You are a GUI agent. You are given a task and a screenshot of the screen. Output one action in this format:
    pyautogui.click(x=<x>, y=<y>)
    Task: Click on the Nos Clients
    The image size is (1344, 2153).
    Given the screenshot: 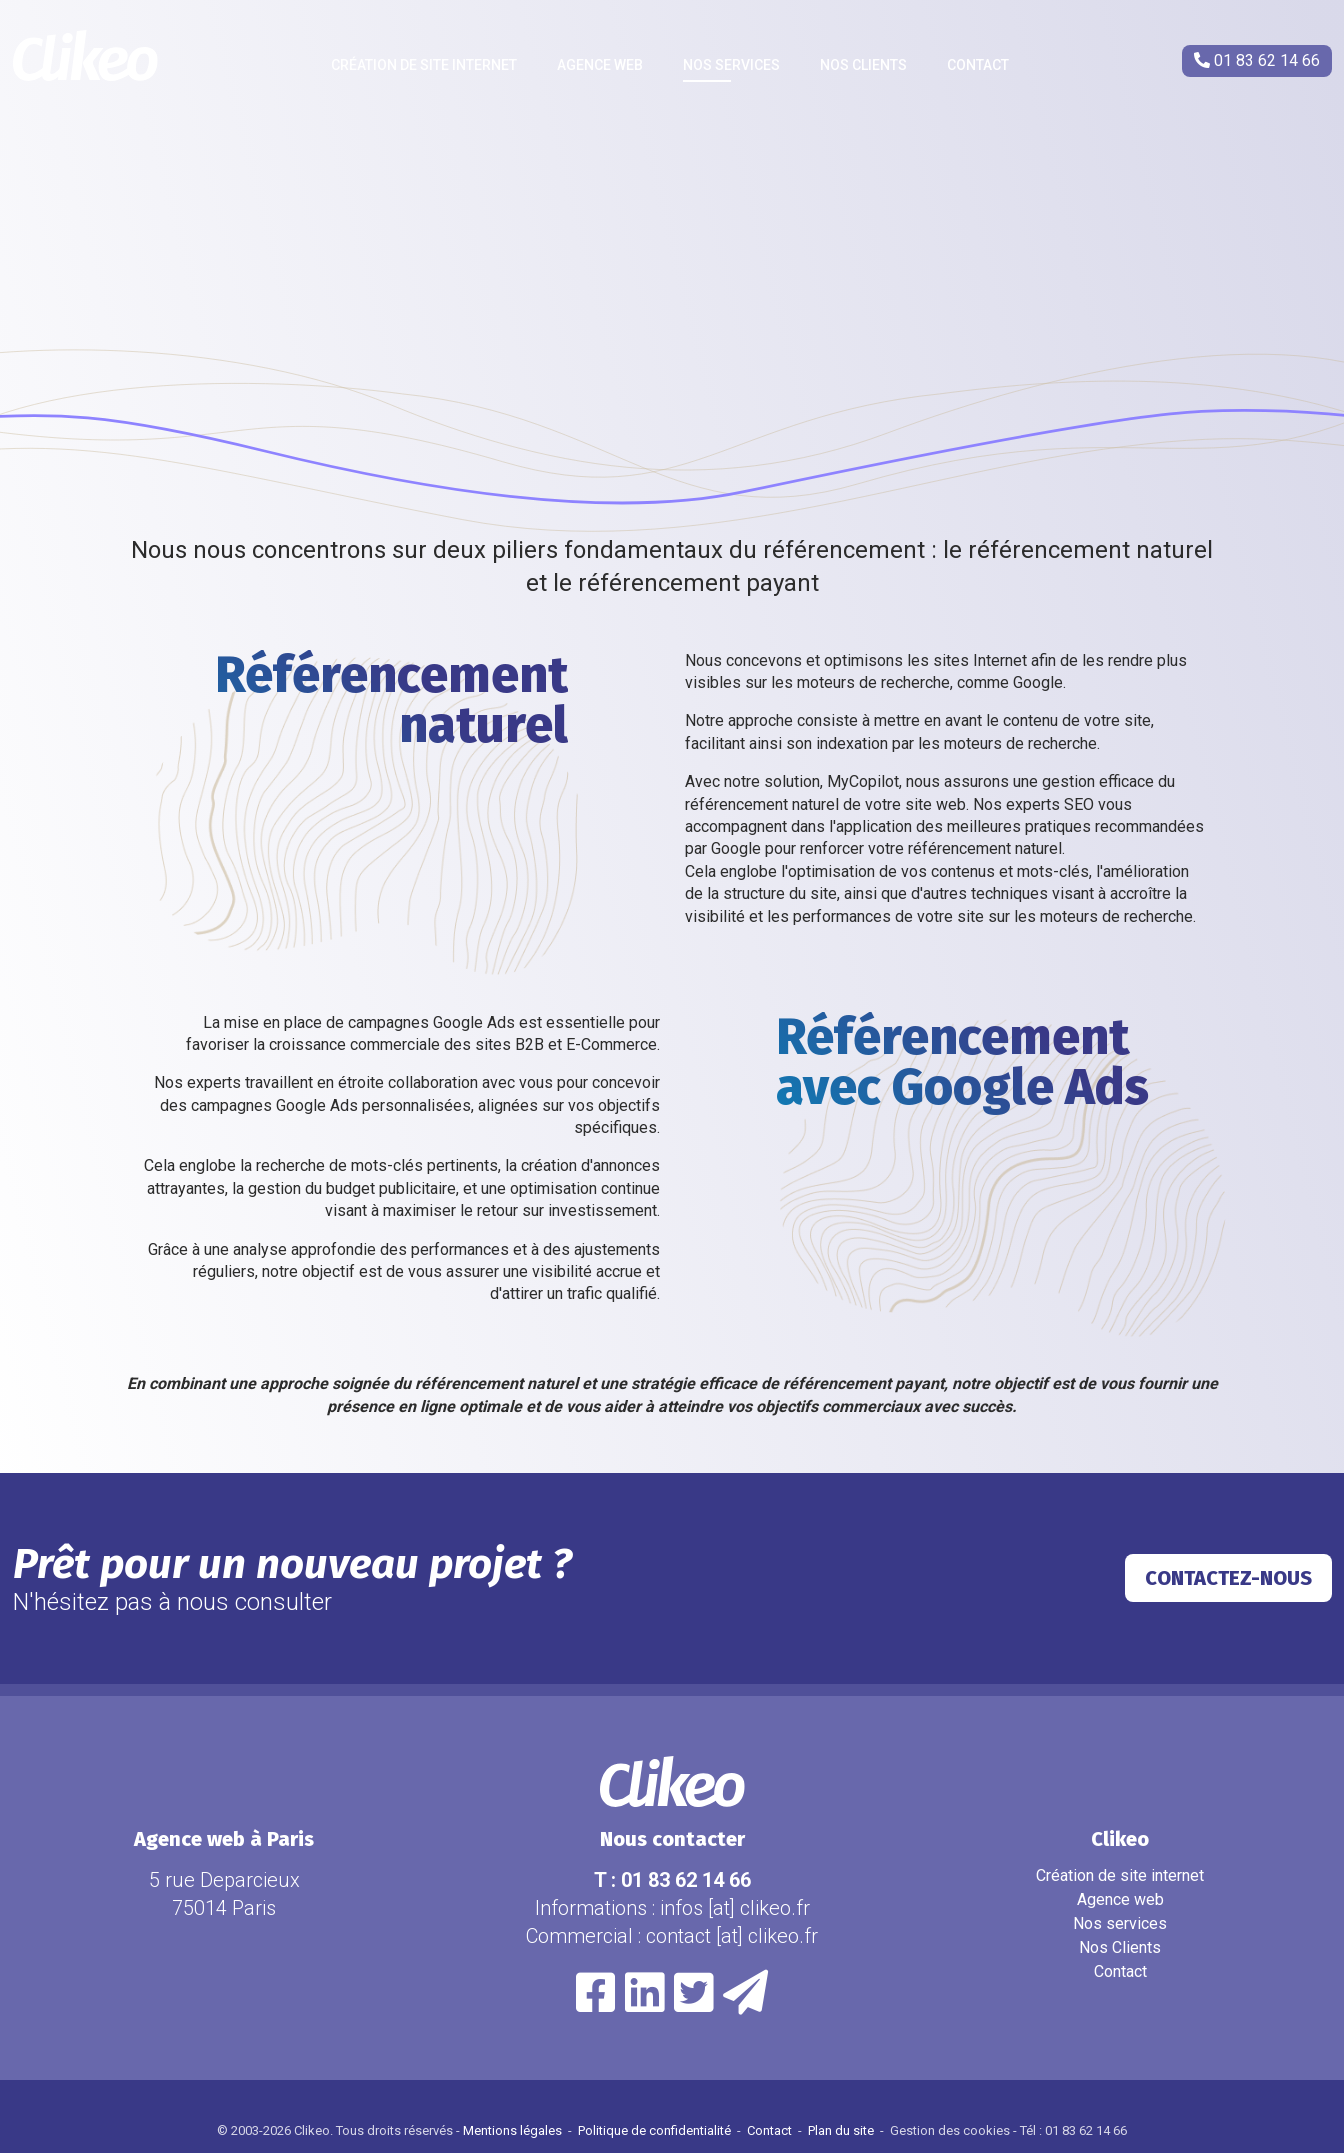 What is the action you would take?
    pyautogui.click(x=863, y=65)
    